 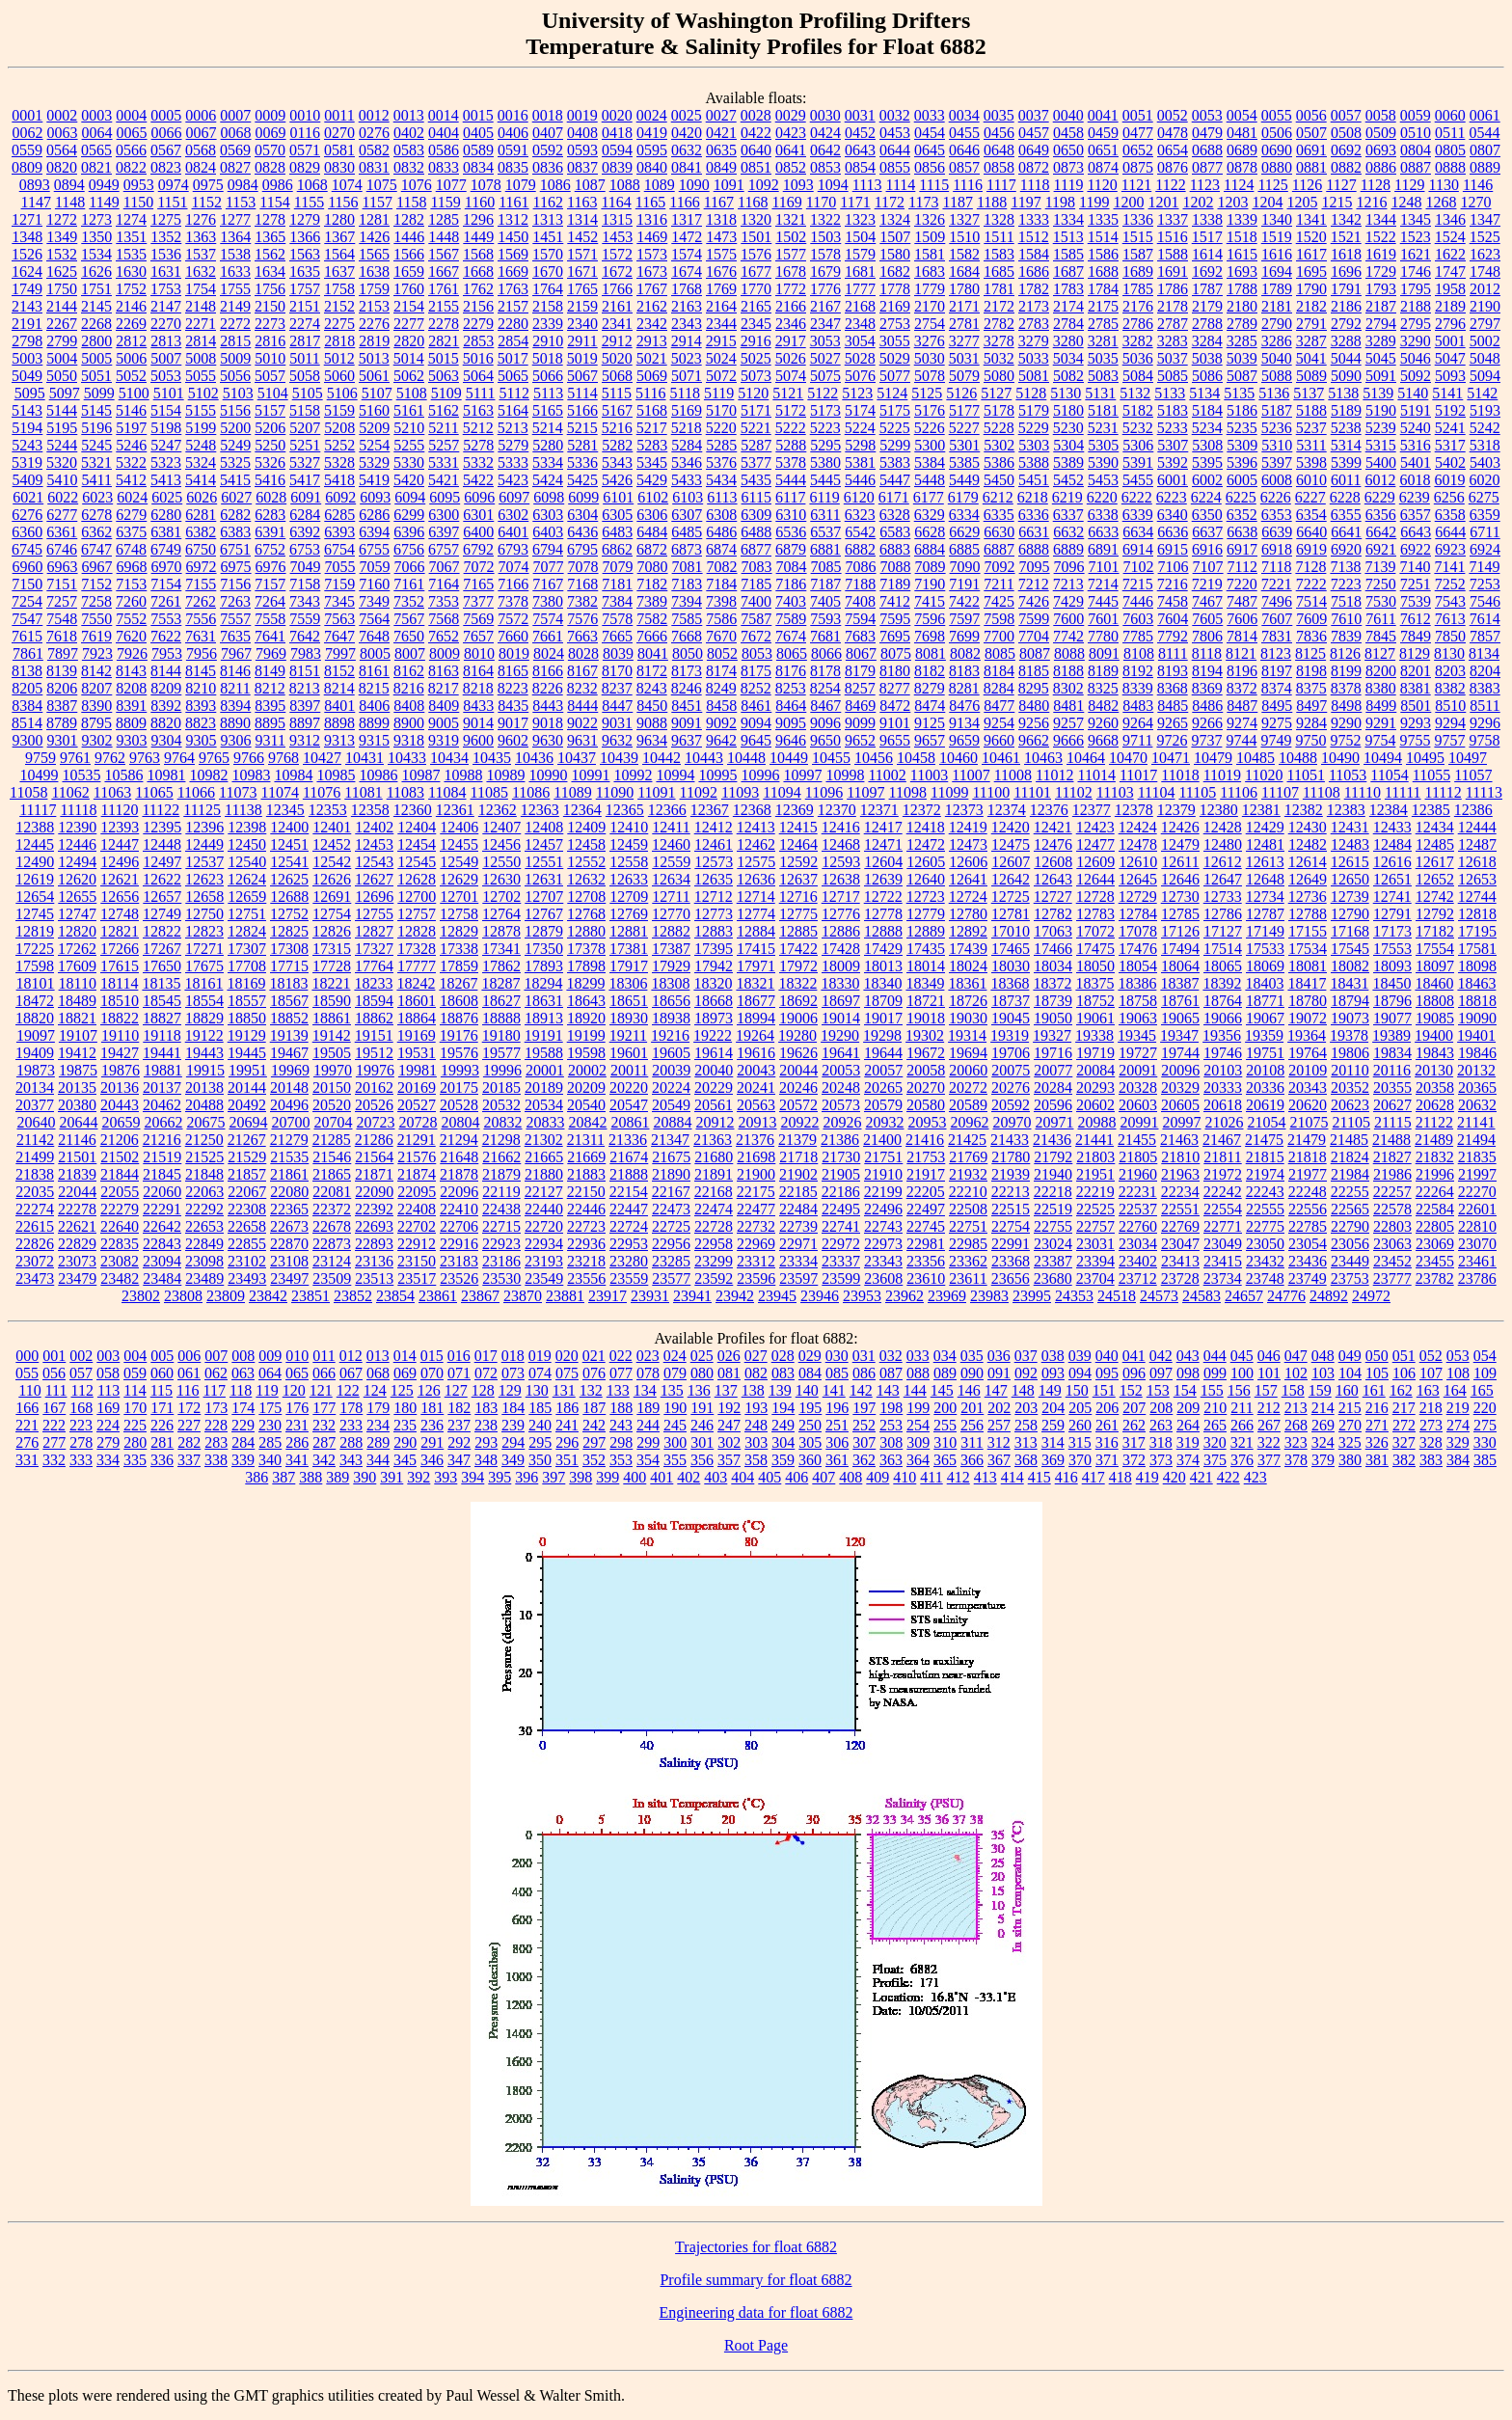 I want to click on 12647, so click(x=1222, y=879).